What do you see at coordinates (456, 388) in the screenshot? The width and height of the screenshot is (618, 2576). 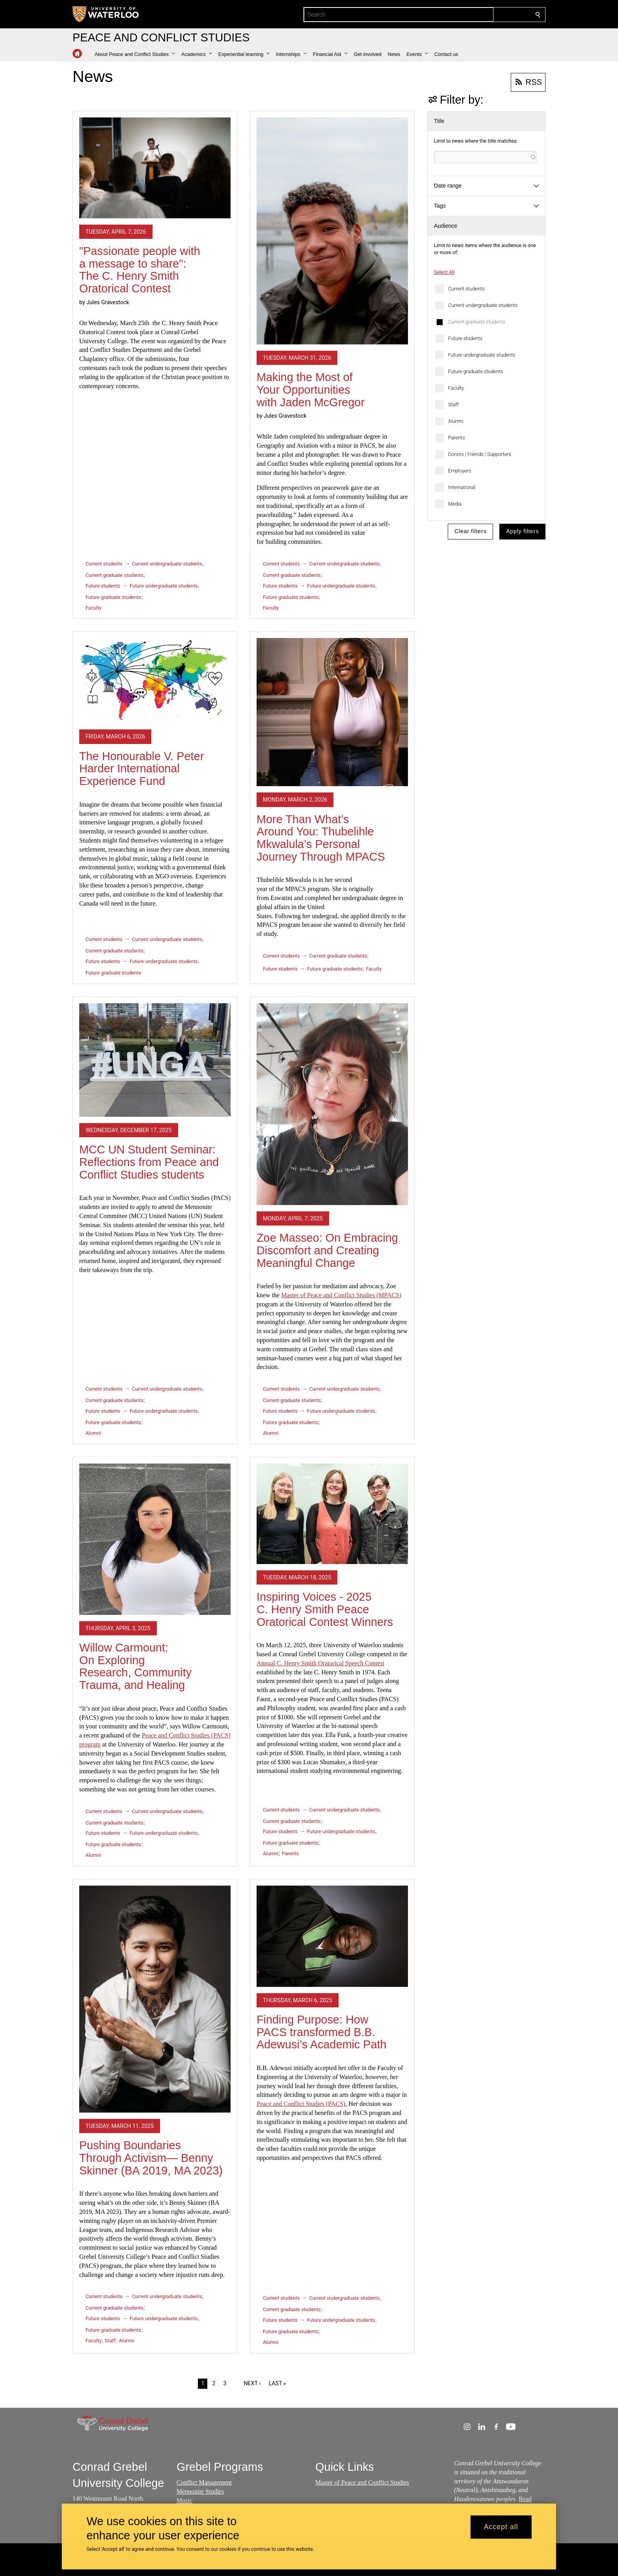 I see `Faculty` at bounding box center [456, 388].